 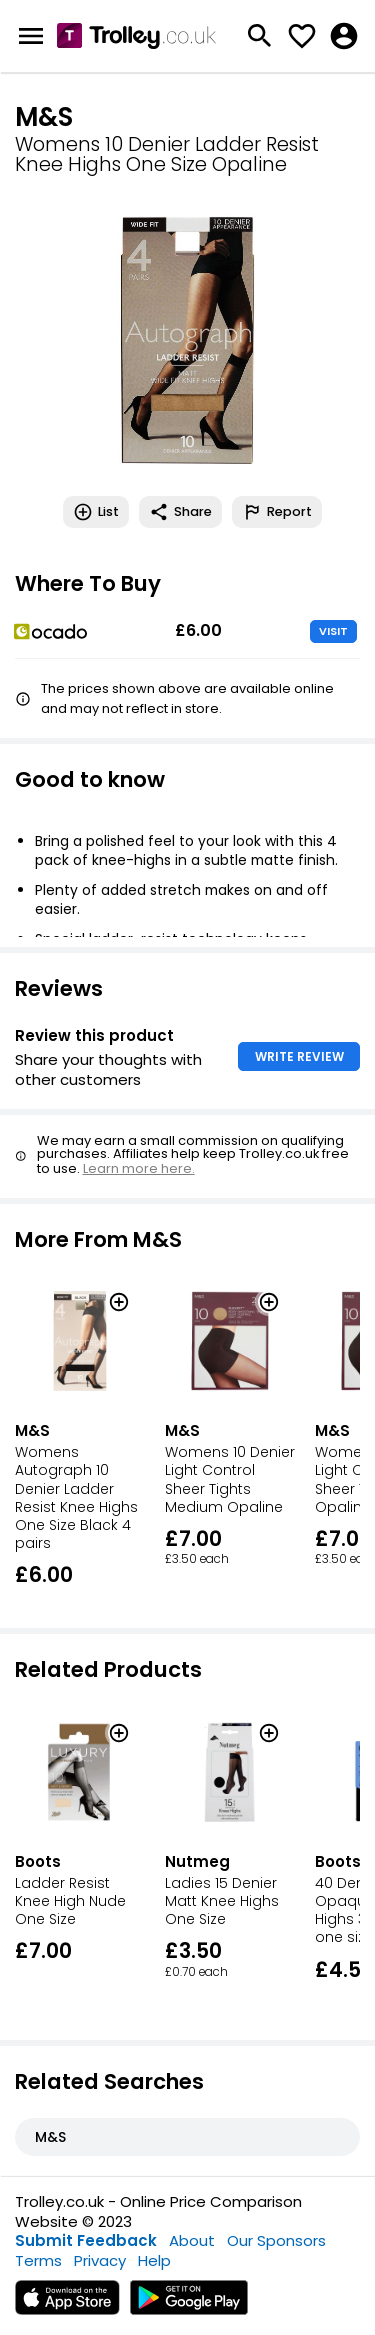 What do you see at coordinates (86, 2240) in the screenshot?
I see `Submit Feedback` at bounding box center [86, 2240].